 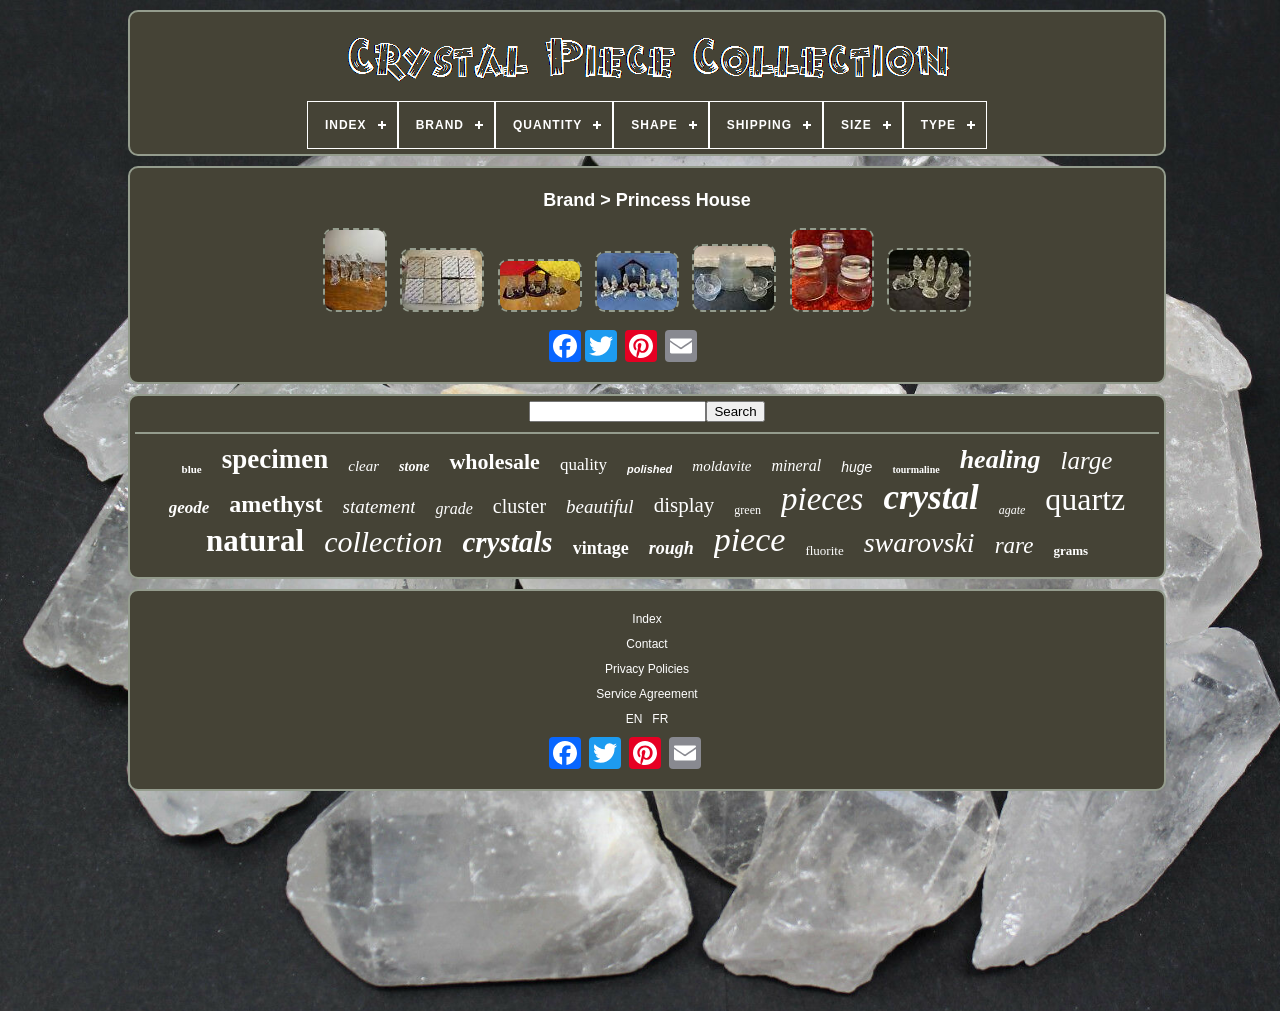 I want to click on natural, so click(x=255, y=540).